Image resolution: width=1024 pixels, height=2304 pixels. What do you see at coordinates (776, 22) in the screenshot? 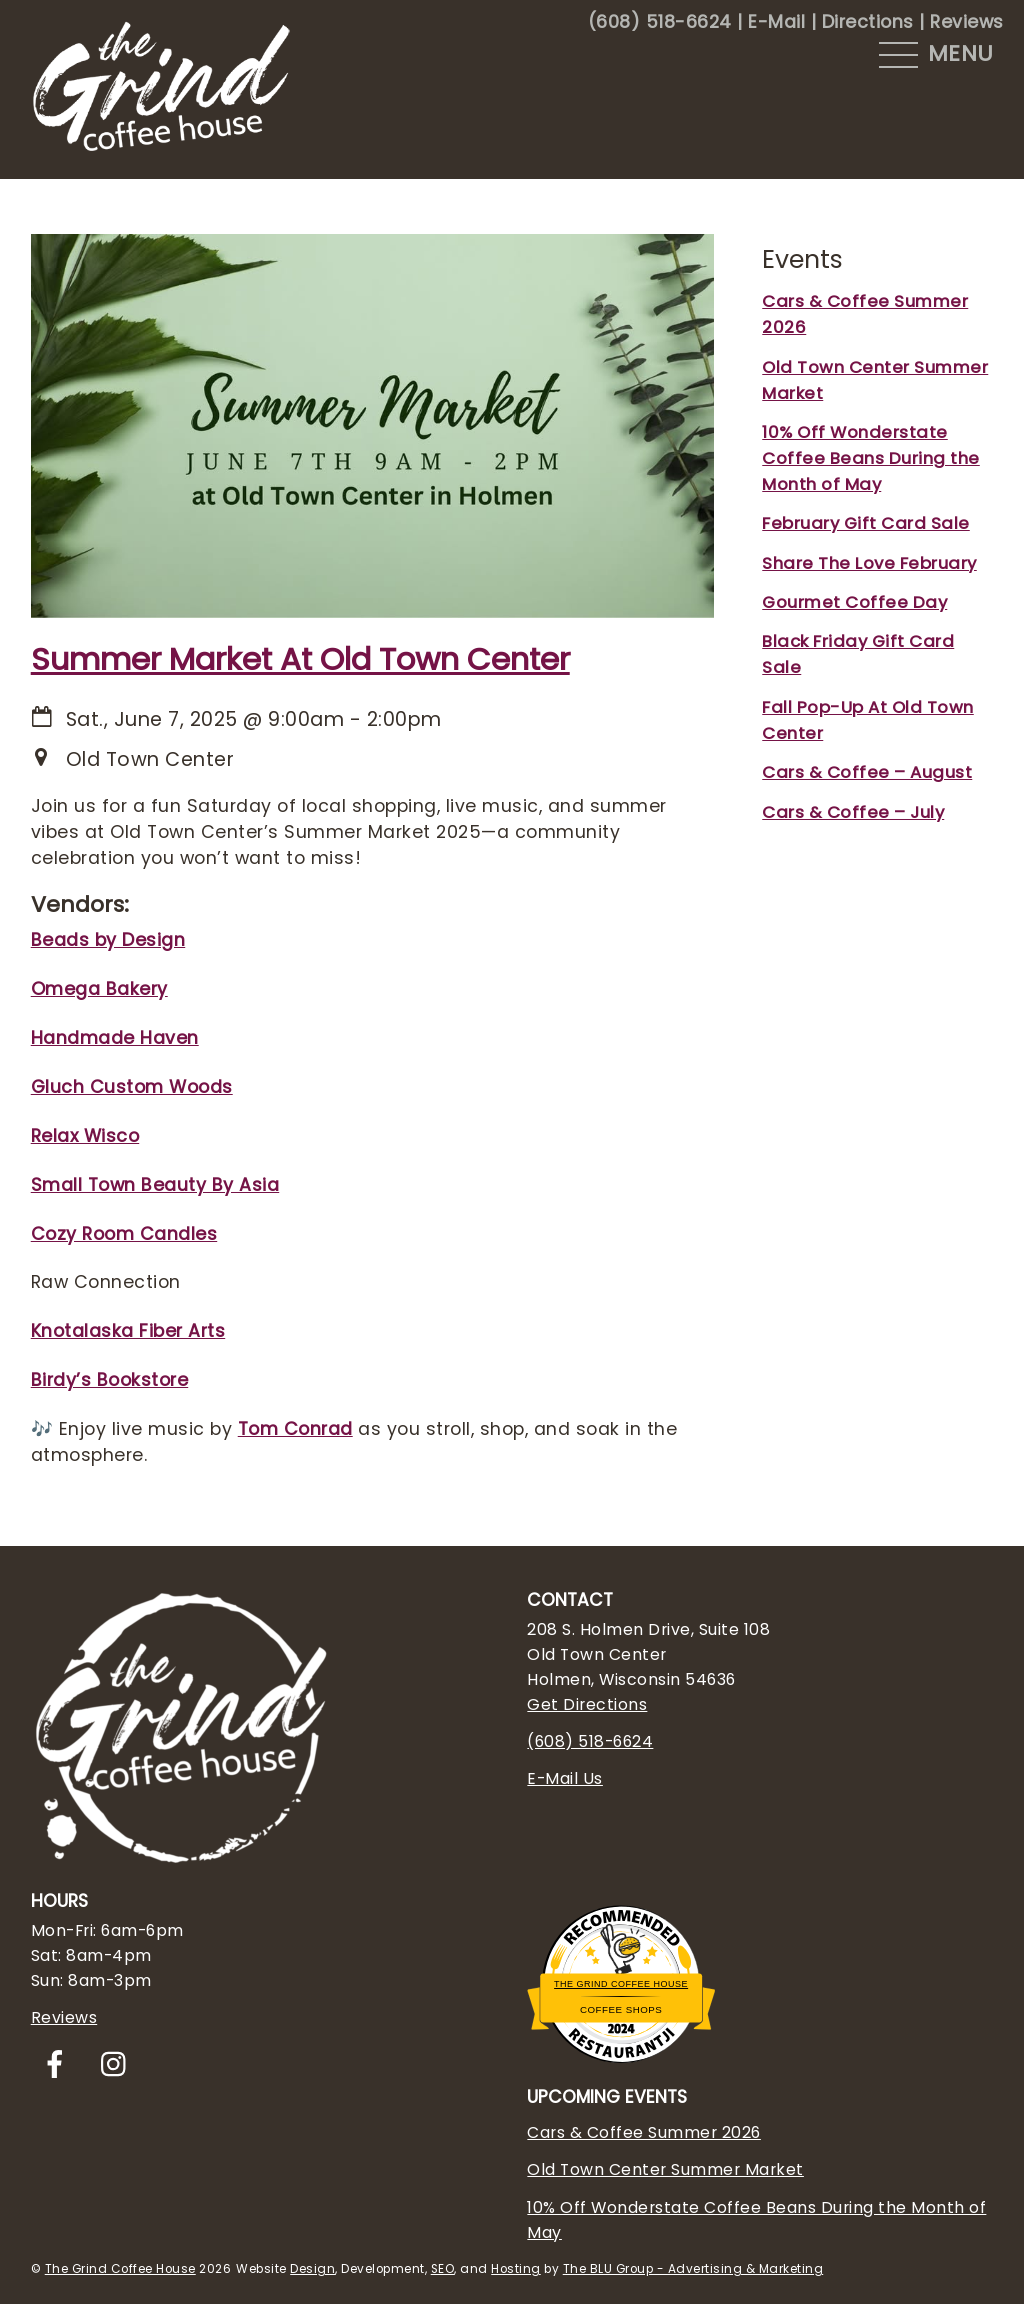
I see `E-Mail` at bounding box center [776, 22].